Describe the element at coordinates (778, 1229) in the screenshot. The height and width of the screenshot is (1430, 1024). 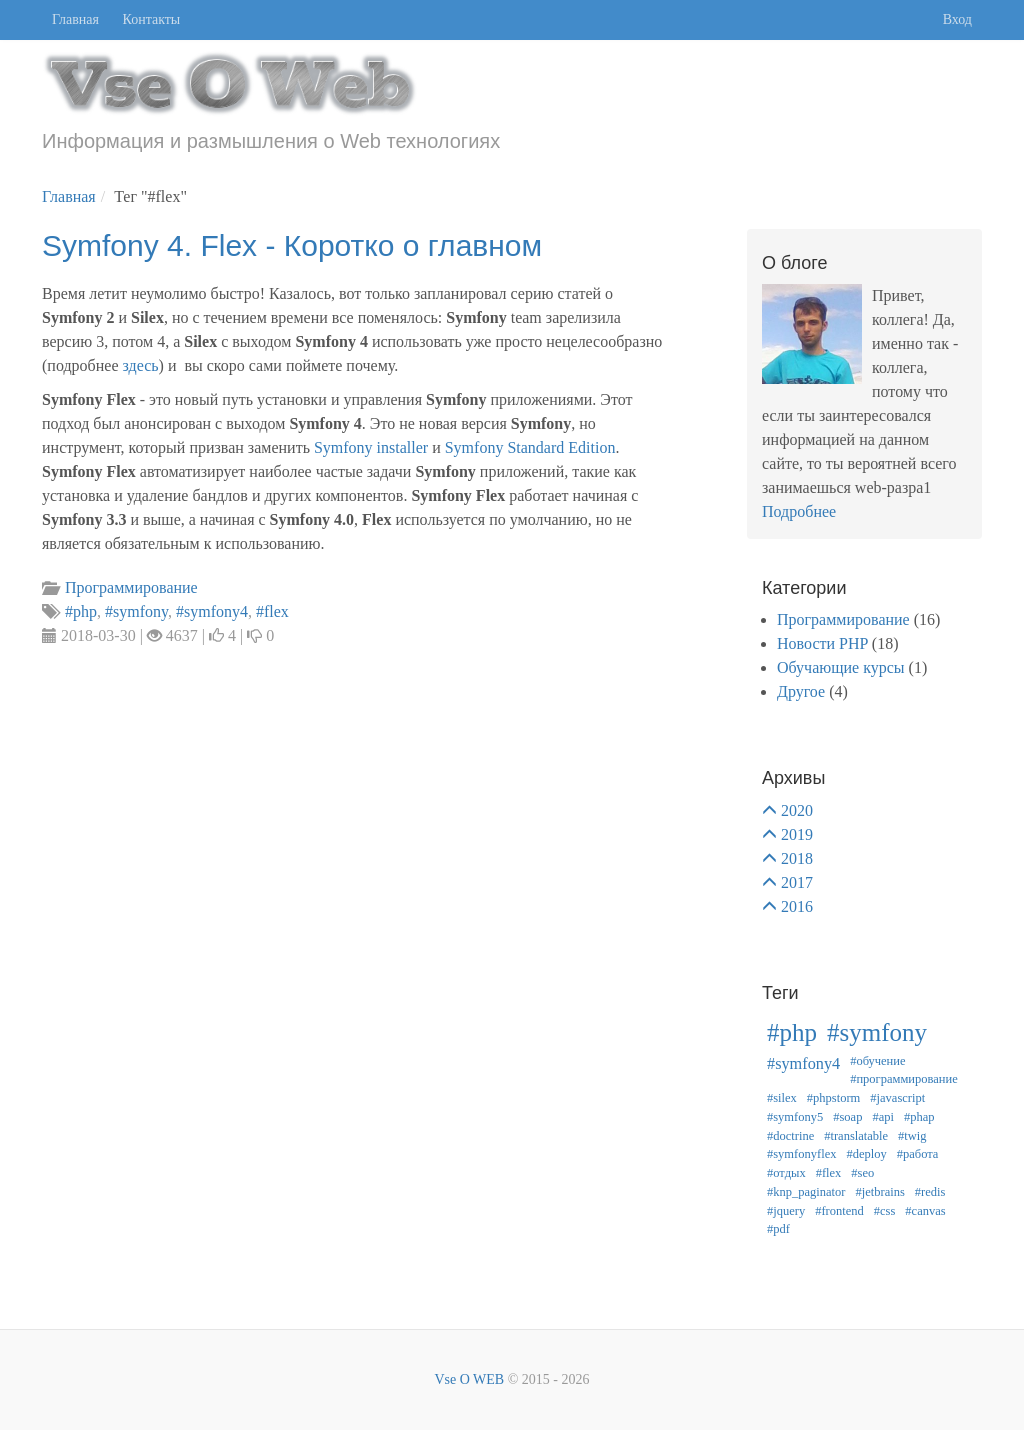
I see `#pdf` at that location.